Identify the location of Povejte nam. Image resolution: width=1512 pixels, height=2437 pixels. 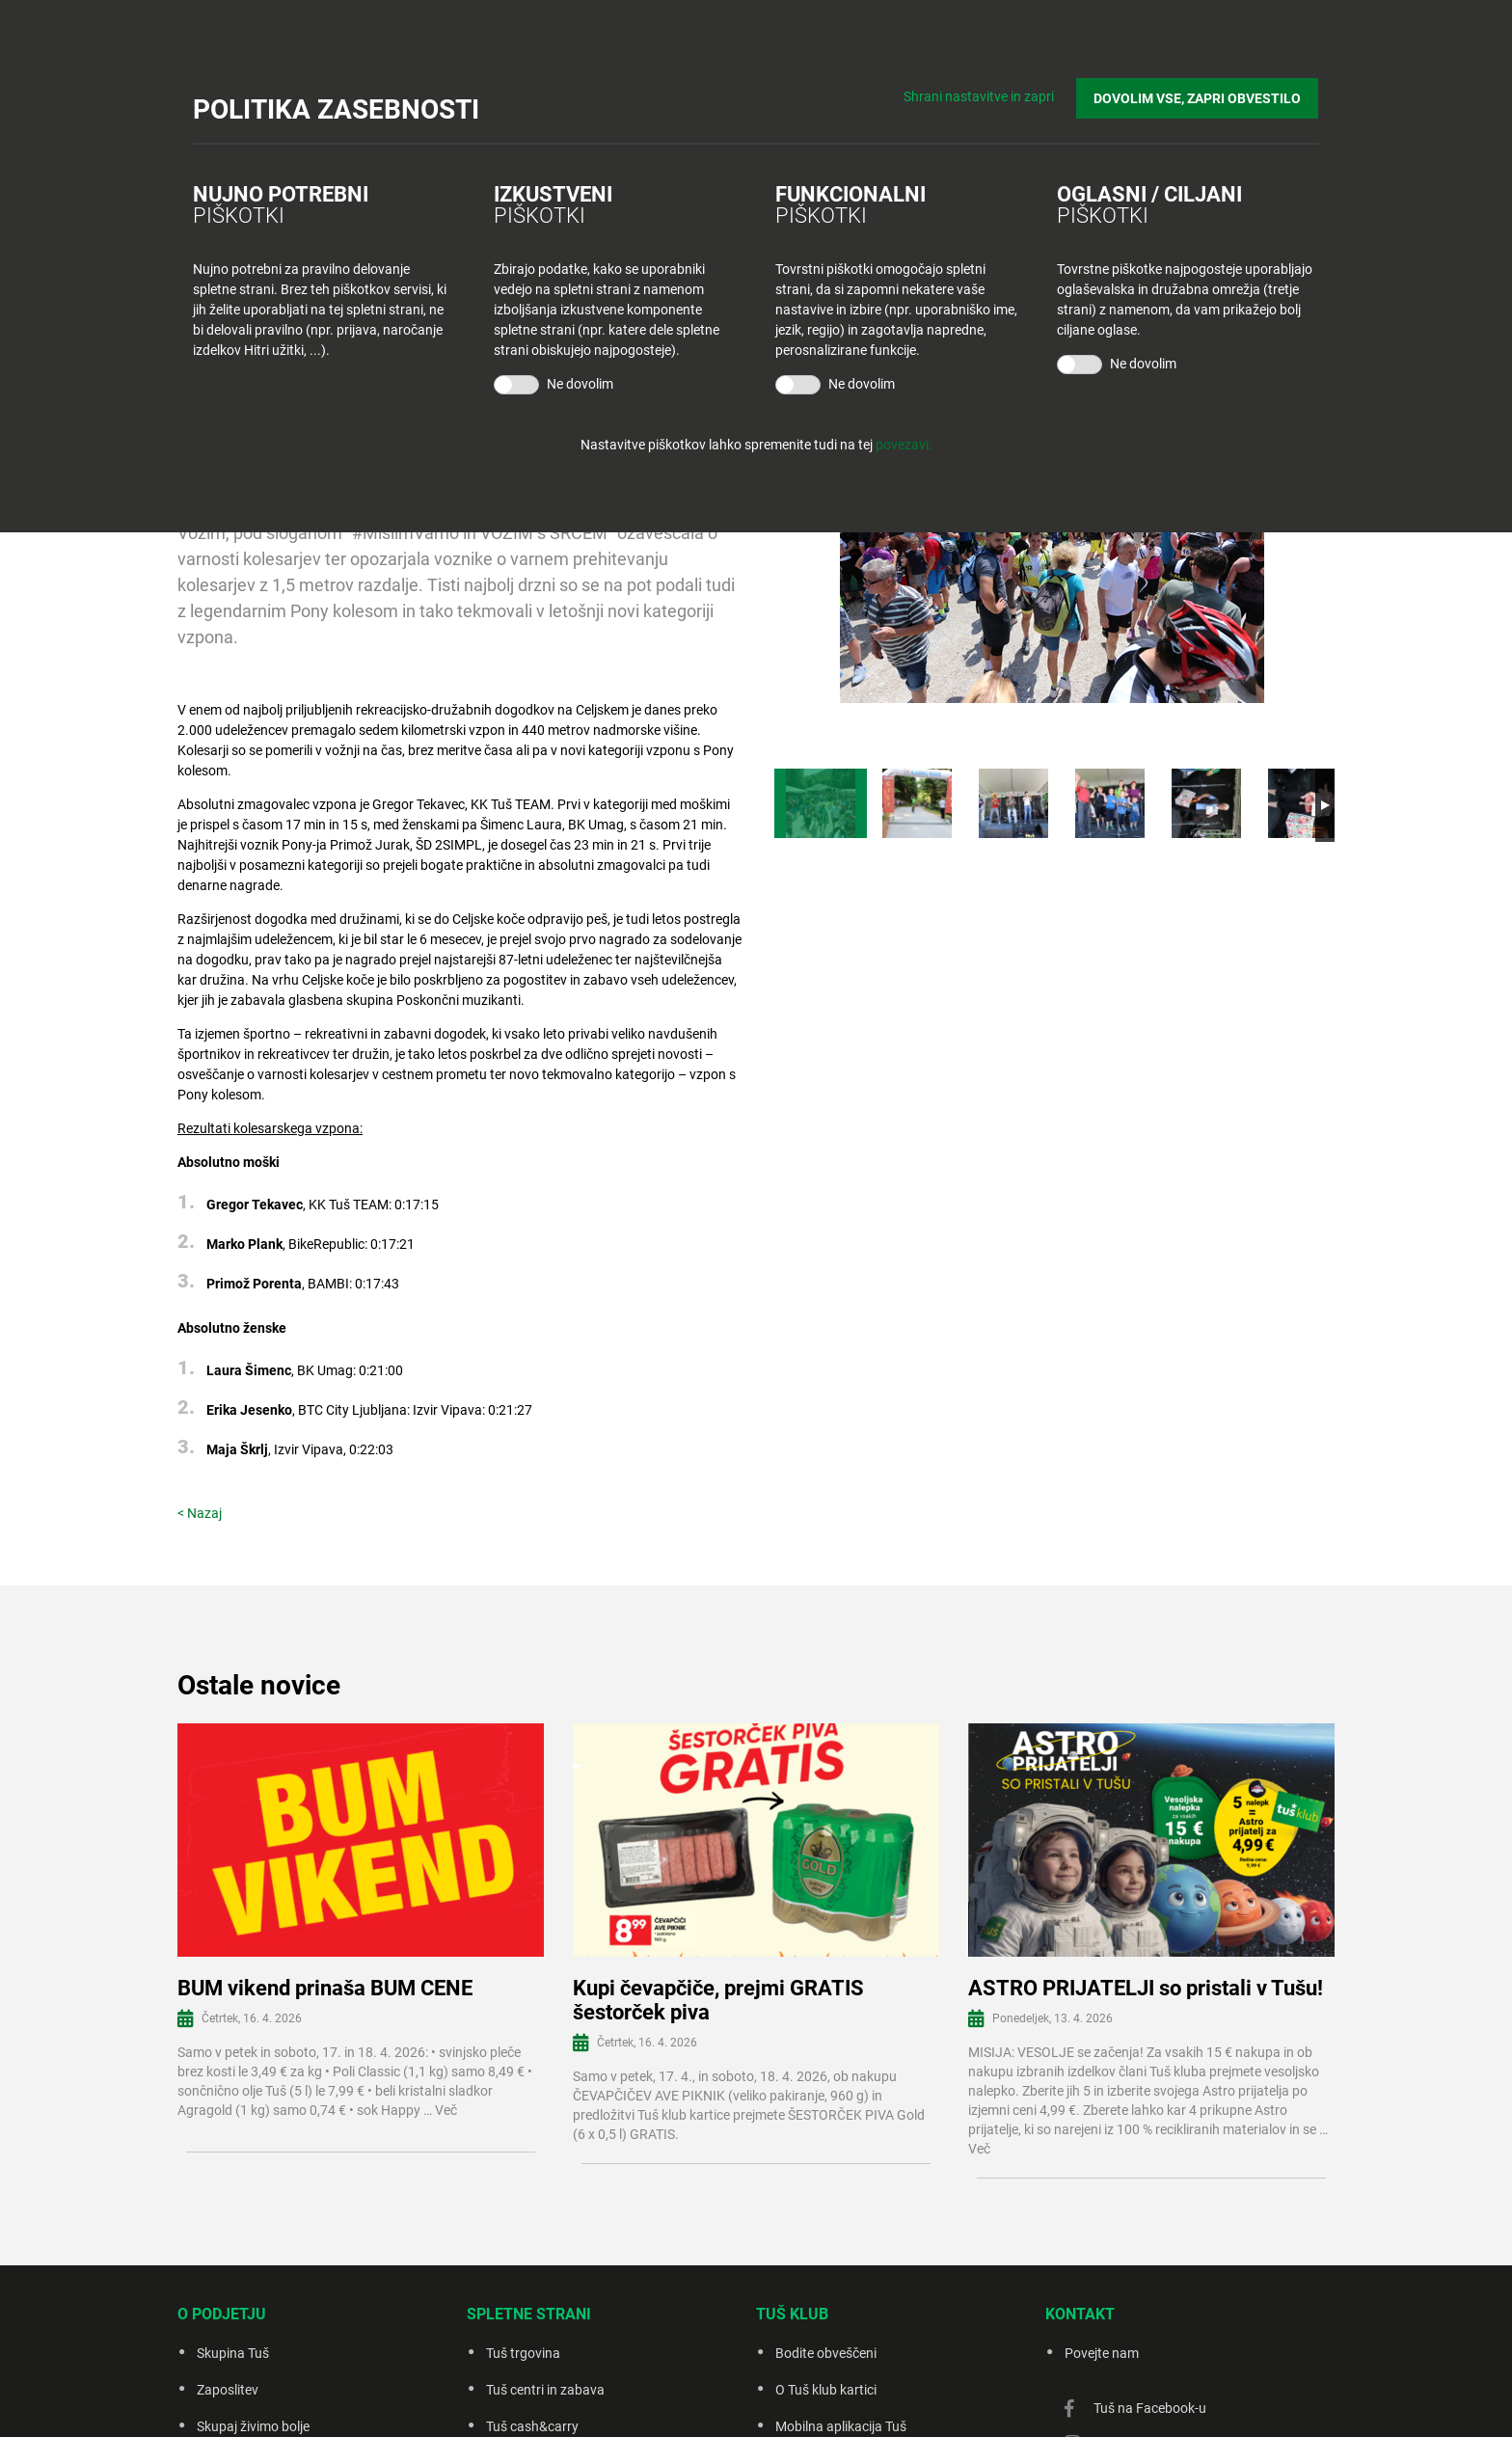
(1102, 2353).